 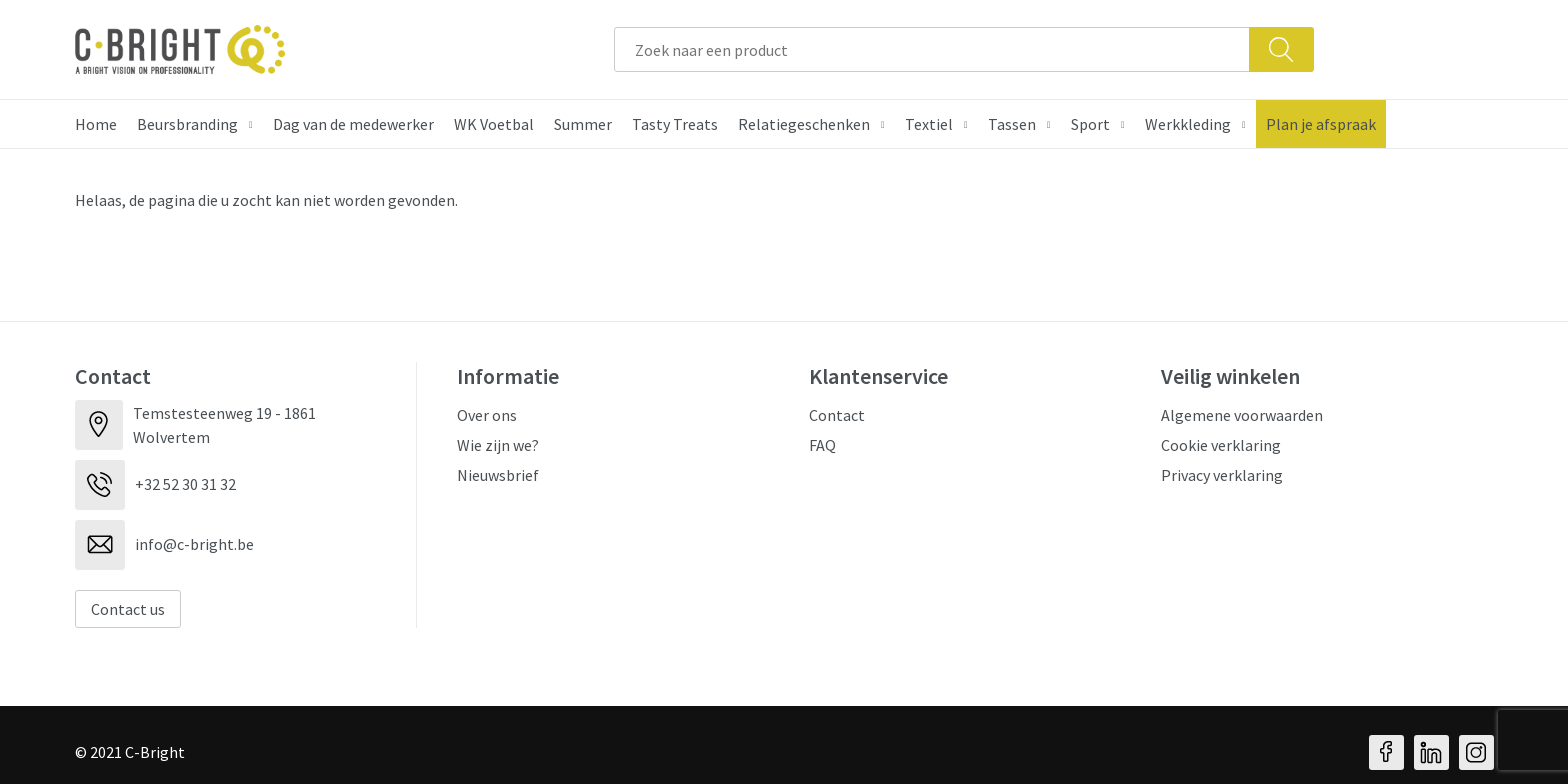 What do you see at coordinates (494, 124) in the screenshot?
I see `WK Voetbal` at bounding box center [494, 124].